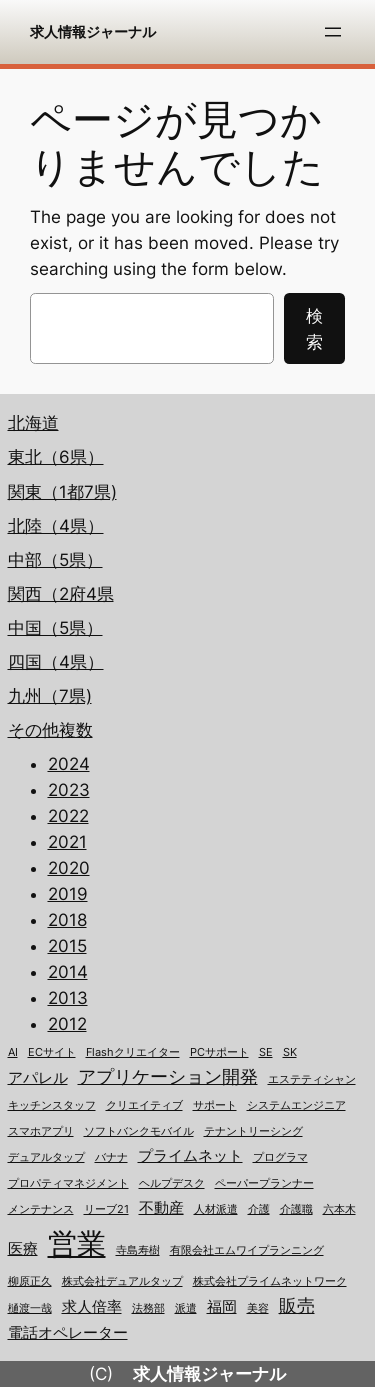  I want to click on 寺島寿樹 [寺島寿樹 (1個の項目)], so click(138, 1250).